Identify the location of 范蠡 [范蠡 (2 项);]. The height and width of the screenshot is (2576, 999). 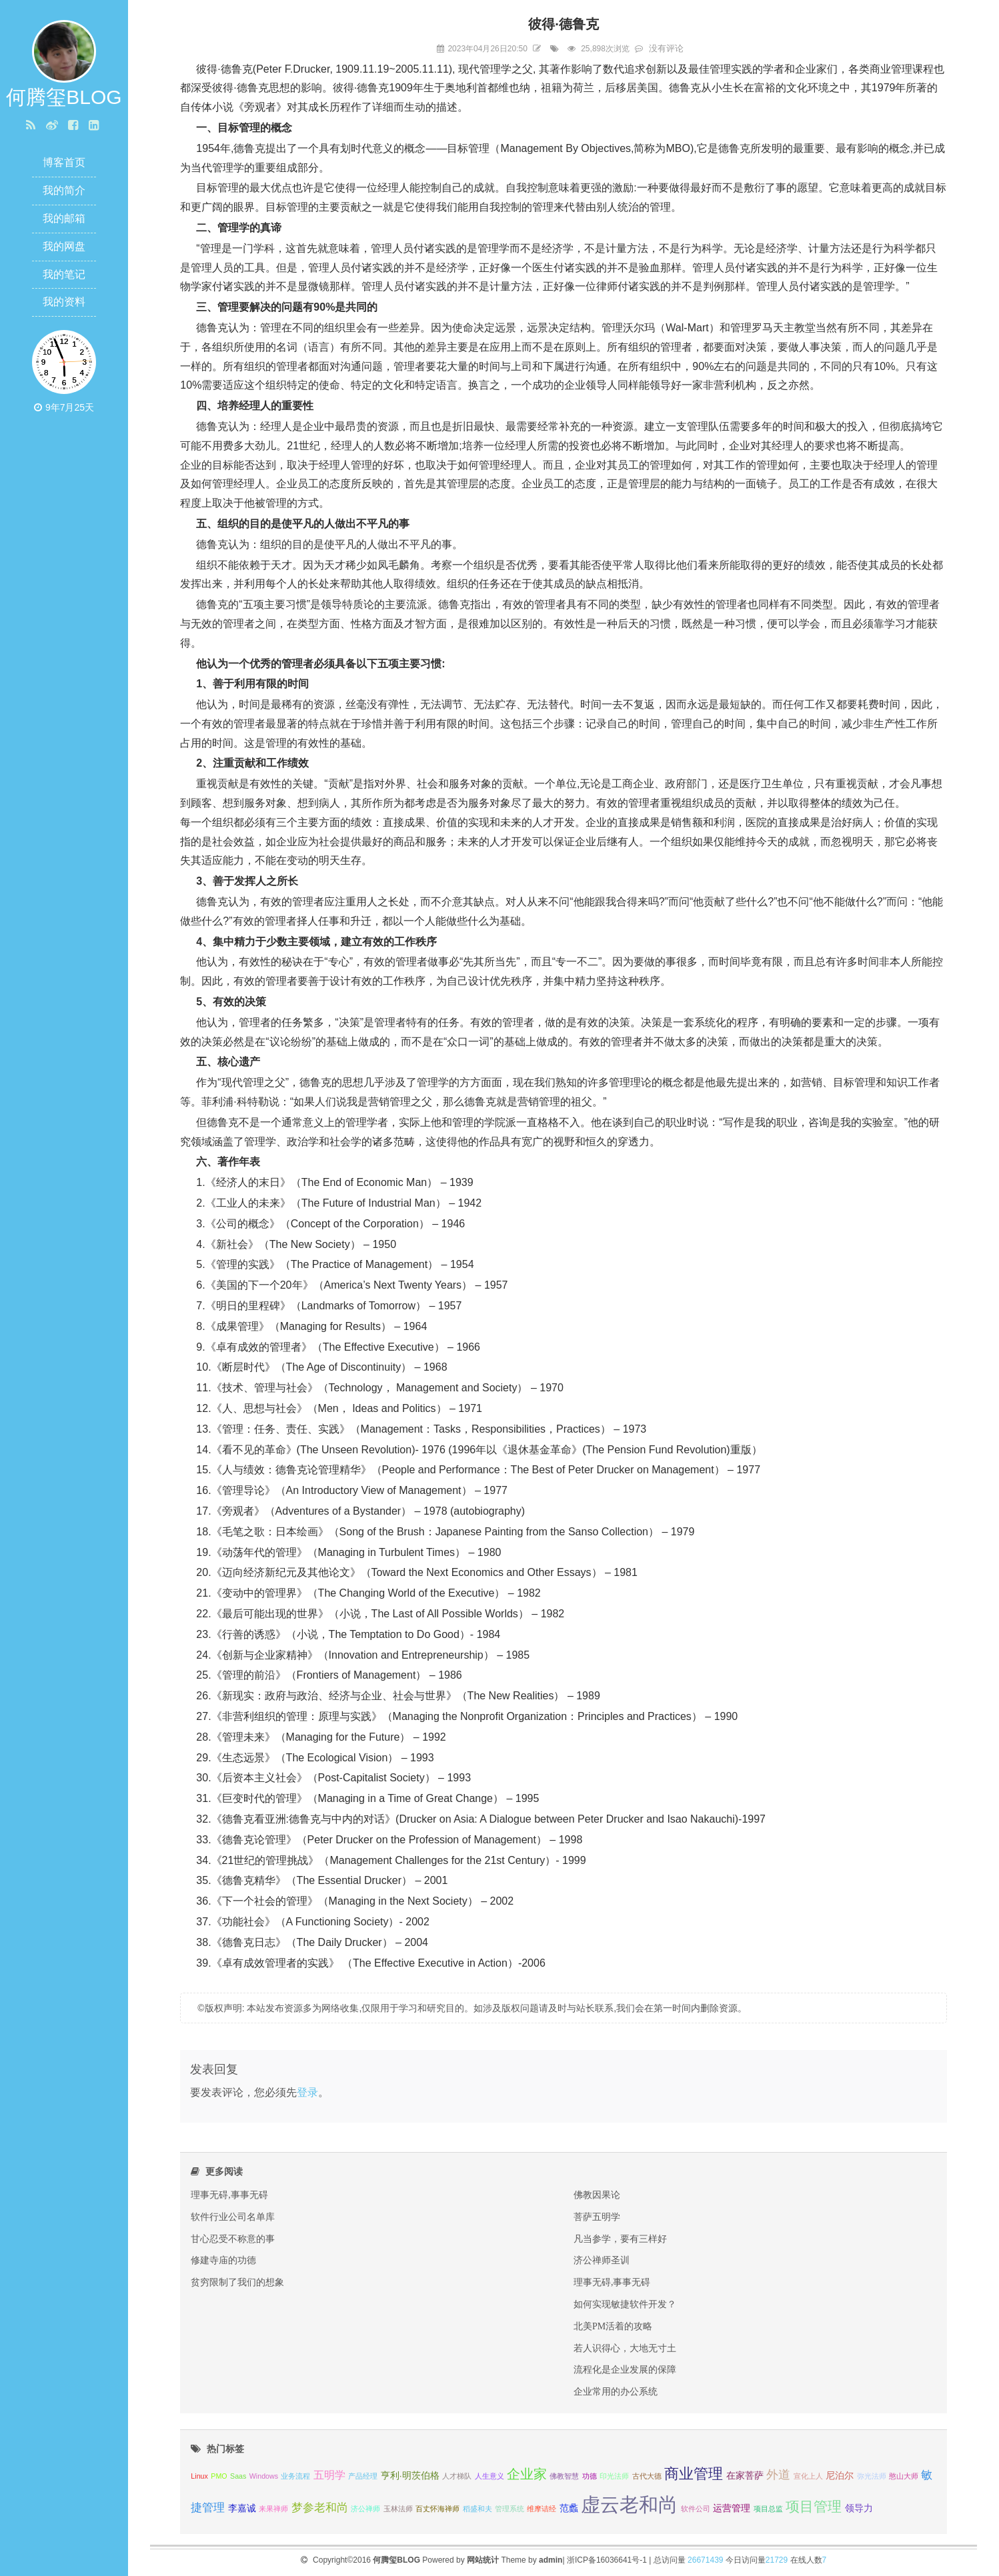
(569, 2508).